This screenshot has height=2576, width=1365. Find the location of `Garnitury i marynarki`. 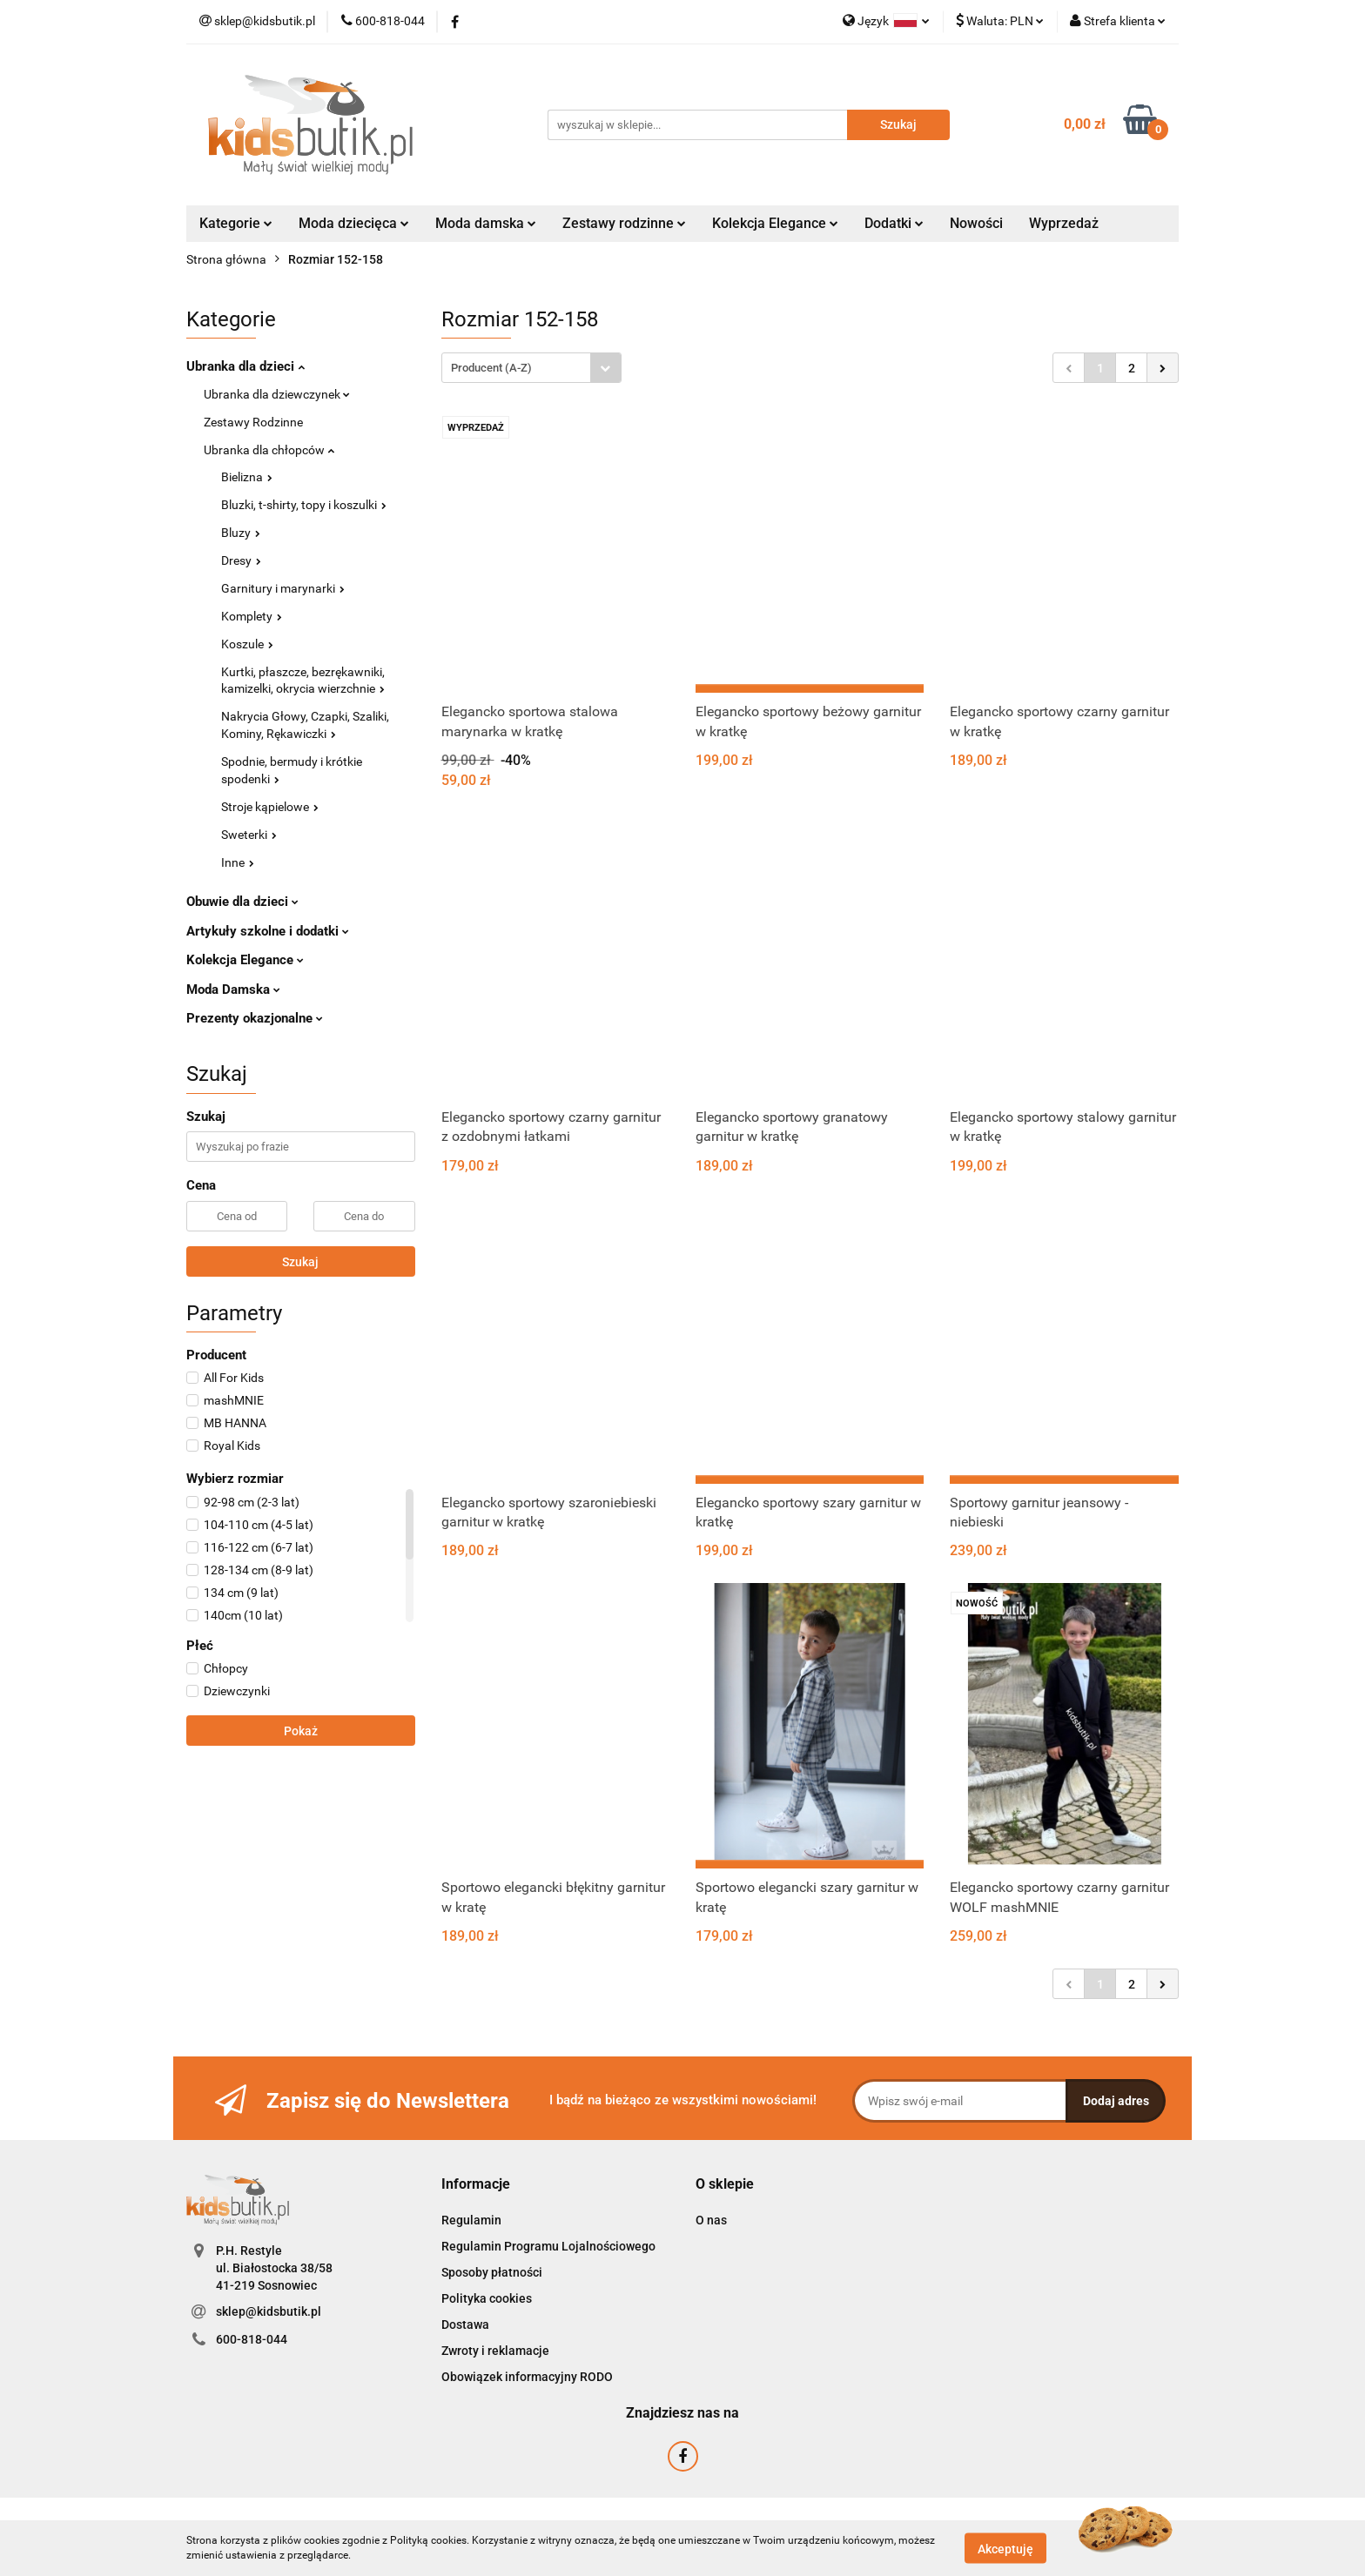

Garnitury i marynarki is located at coordinates (283, 588).